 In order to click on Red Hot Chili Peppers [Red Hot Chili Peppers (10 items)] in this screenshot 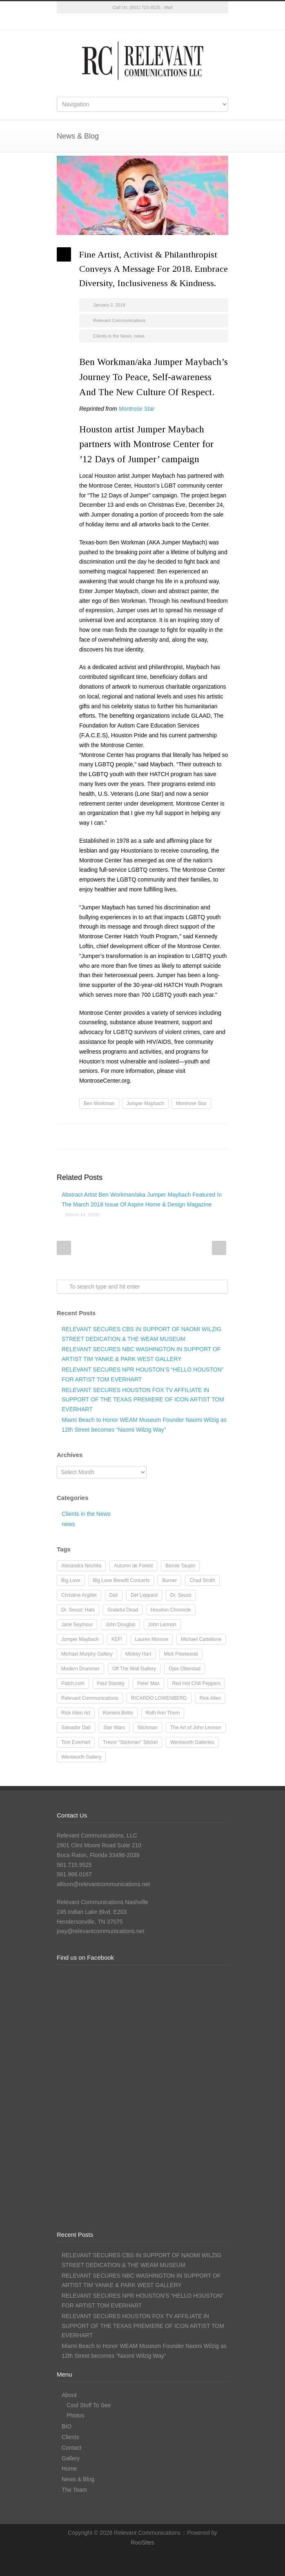, I will do `click(196, 1683)`.